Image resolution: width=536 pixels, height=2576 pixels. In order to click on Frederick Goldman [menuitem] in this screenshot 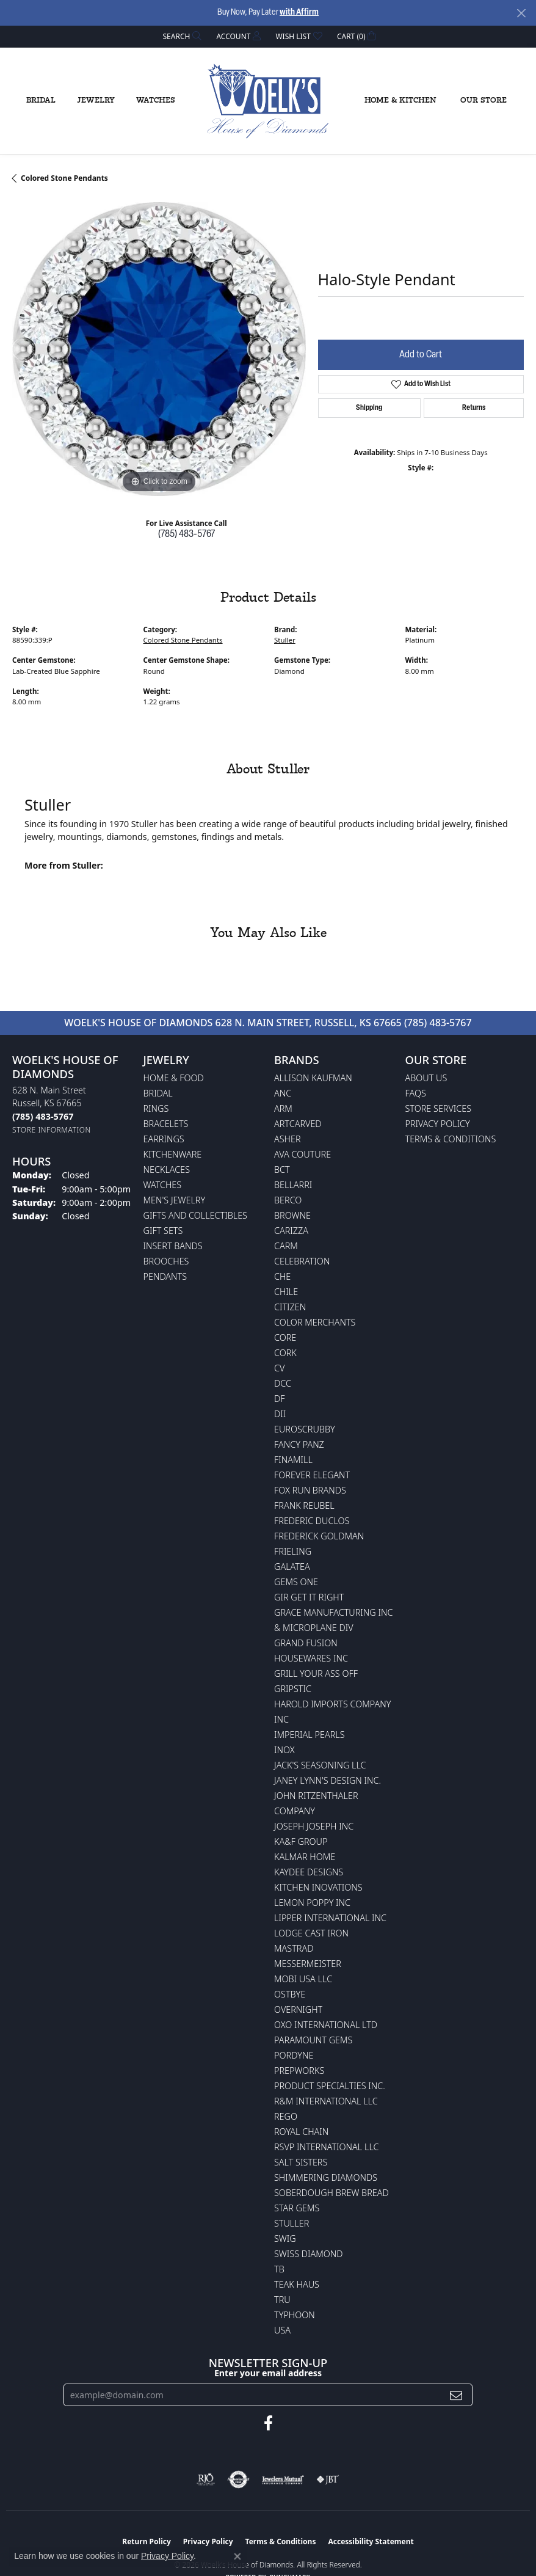, I will do `click(319, 1536)`.